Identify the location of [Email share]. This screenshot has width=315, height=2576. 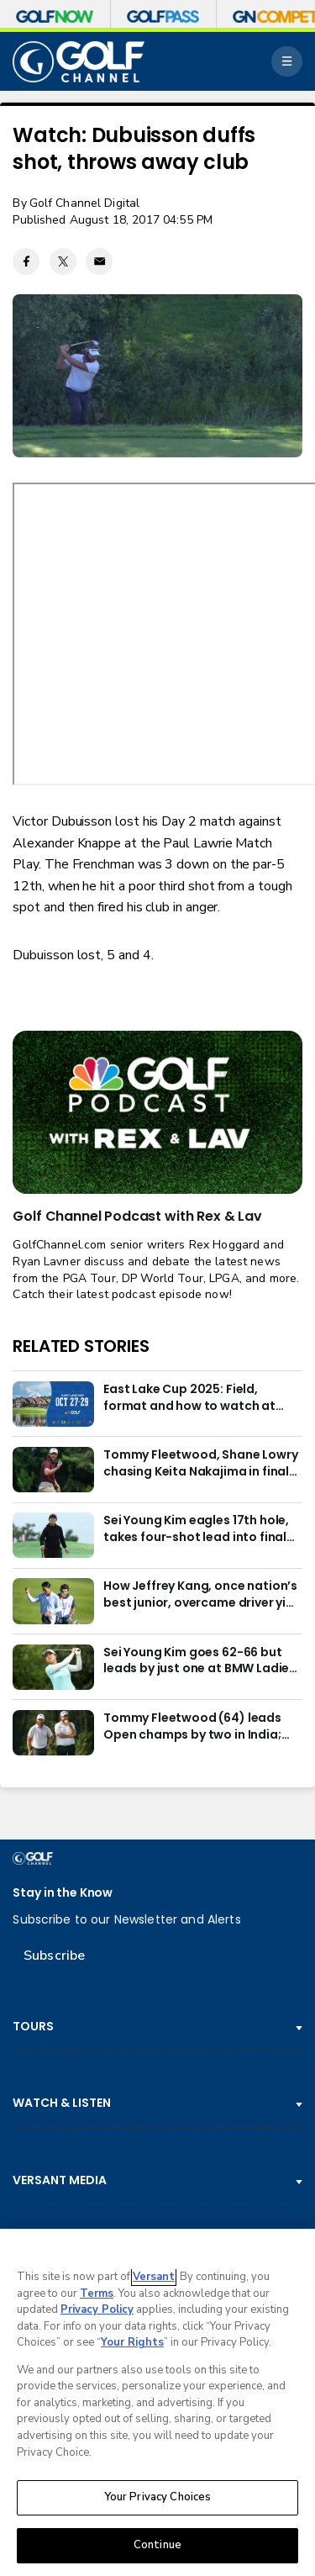
(99, 261).